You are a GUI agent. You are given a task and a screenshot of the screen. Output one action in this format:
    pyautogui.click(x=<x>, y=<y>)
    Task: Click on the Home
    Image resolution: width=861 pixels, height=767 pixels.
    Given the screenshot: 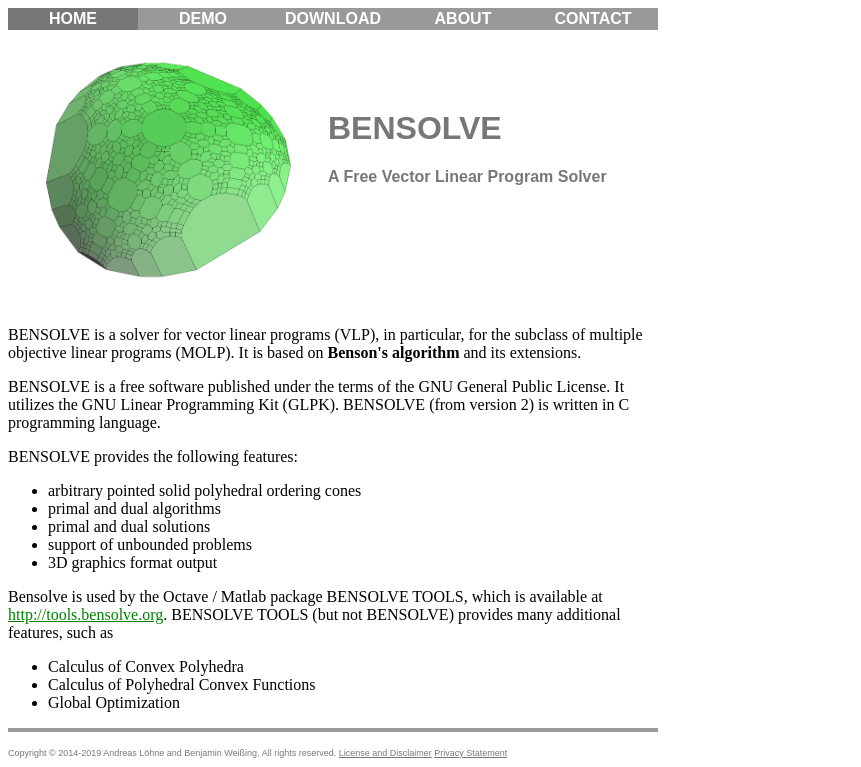 What is the action you would take?
    pyautogui.click(x=73, y=18)
    